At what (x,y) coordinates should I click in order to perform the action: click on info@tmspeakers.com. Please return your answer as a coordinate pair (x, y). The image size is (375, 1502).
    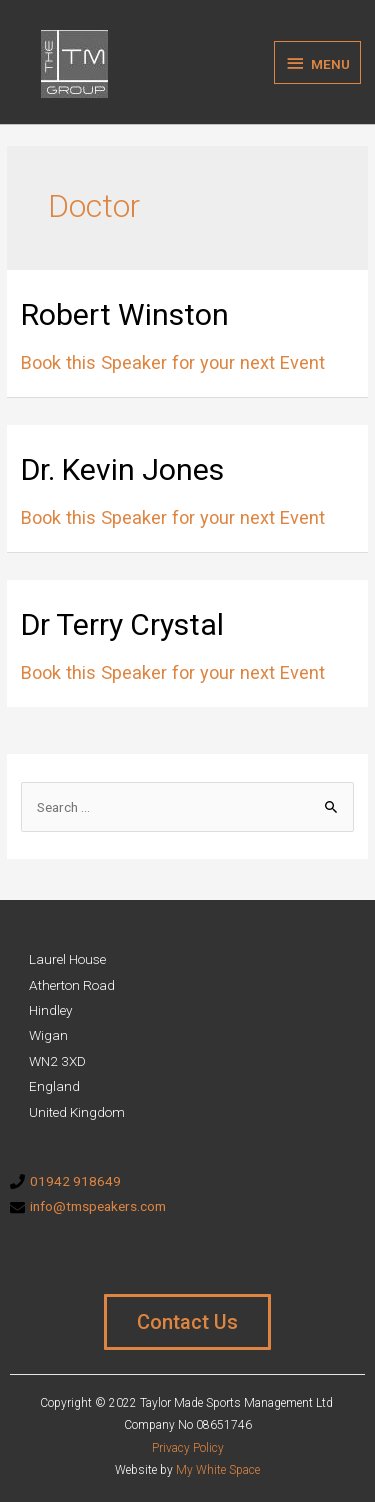
    Looking at the image, I should click on (98, 1206).